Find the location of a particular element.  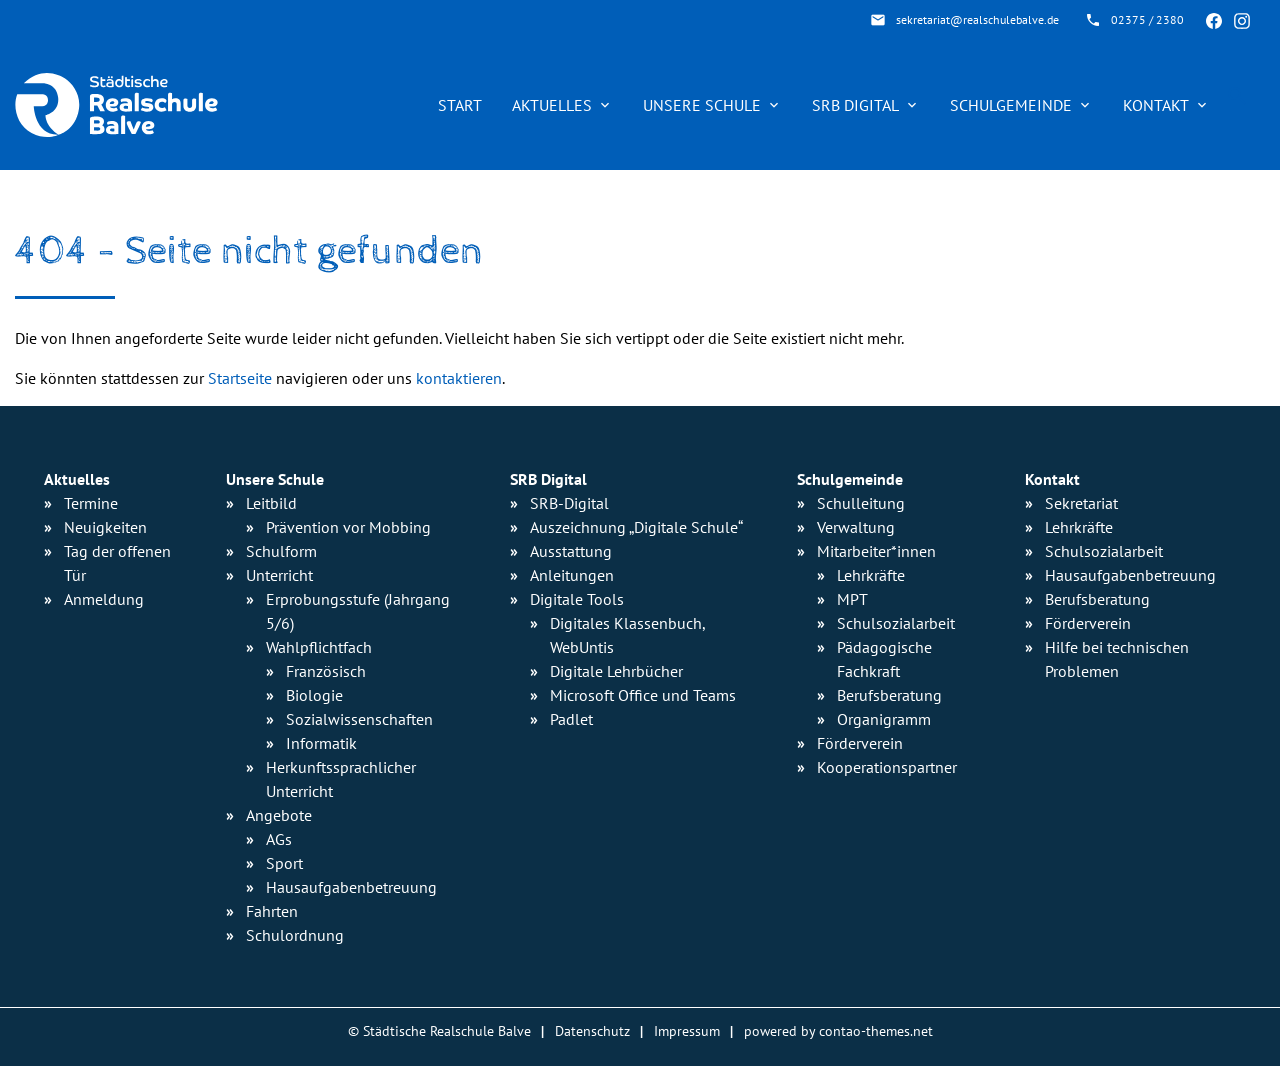

Förderverein is located at coordinates (860, 743).